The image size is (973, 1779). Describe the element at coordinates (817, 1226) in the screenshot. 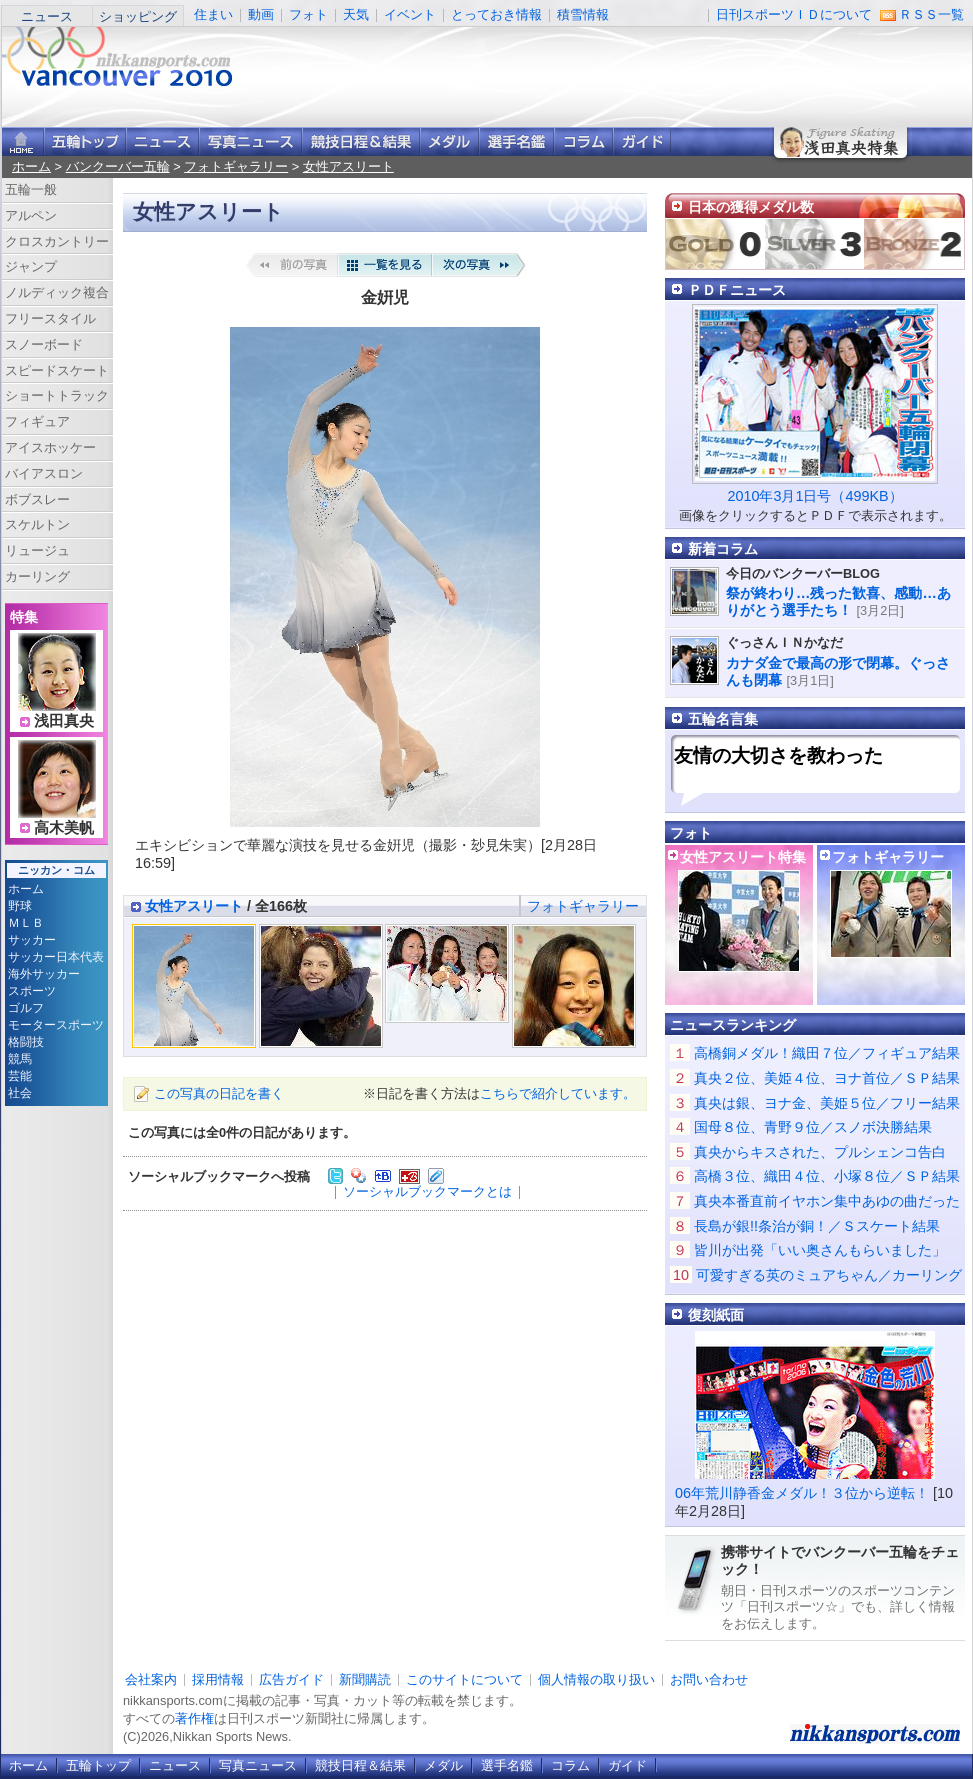

I see `長島が銀!!条治が銅！／Ｓスケート結果` at that location.